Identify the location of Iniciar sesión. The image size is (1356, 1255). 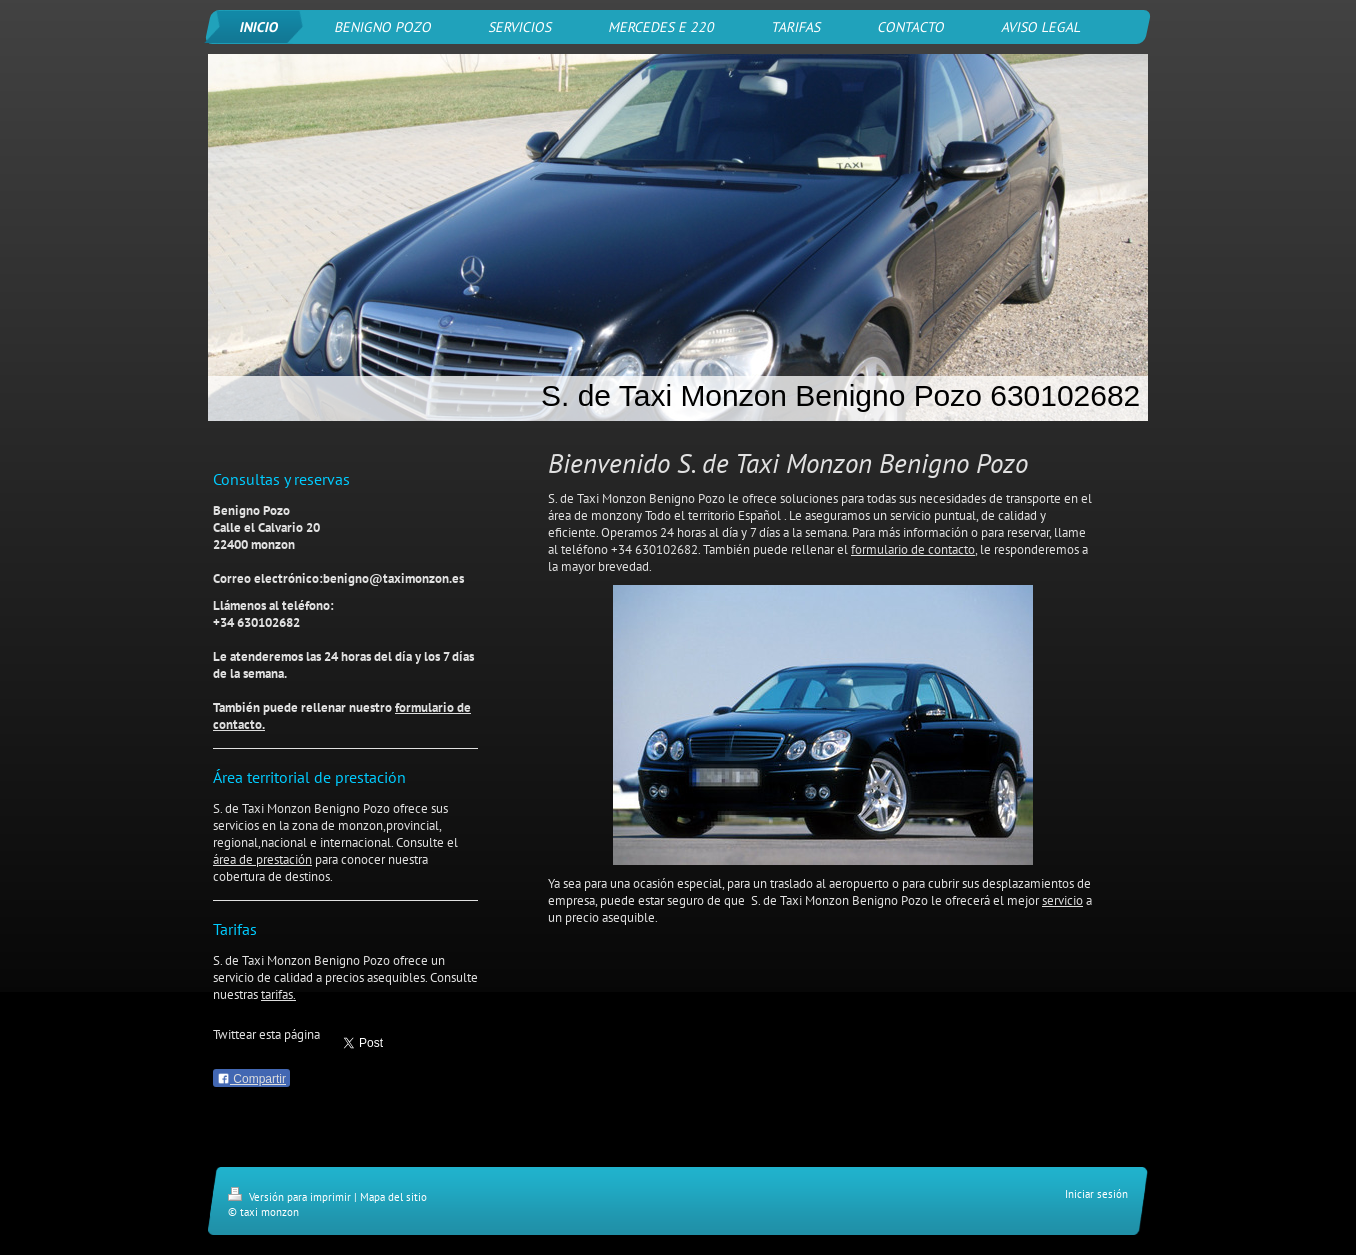
(1096, 1194).